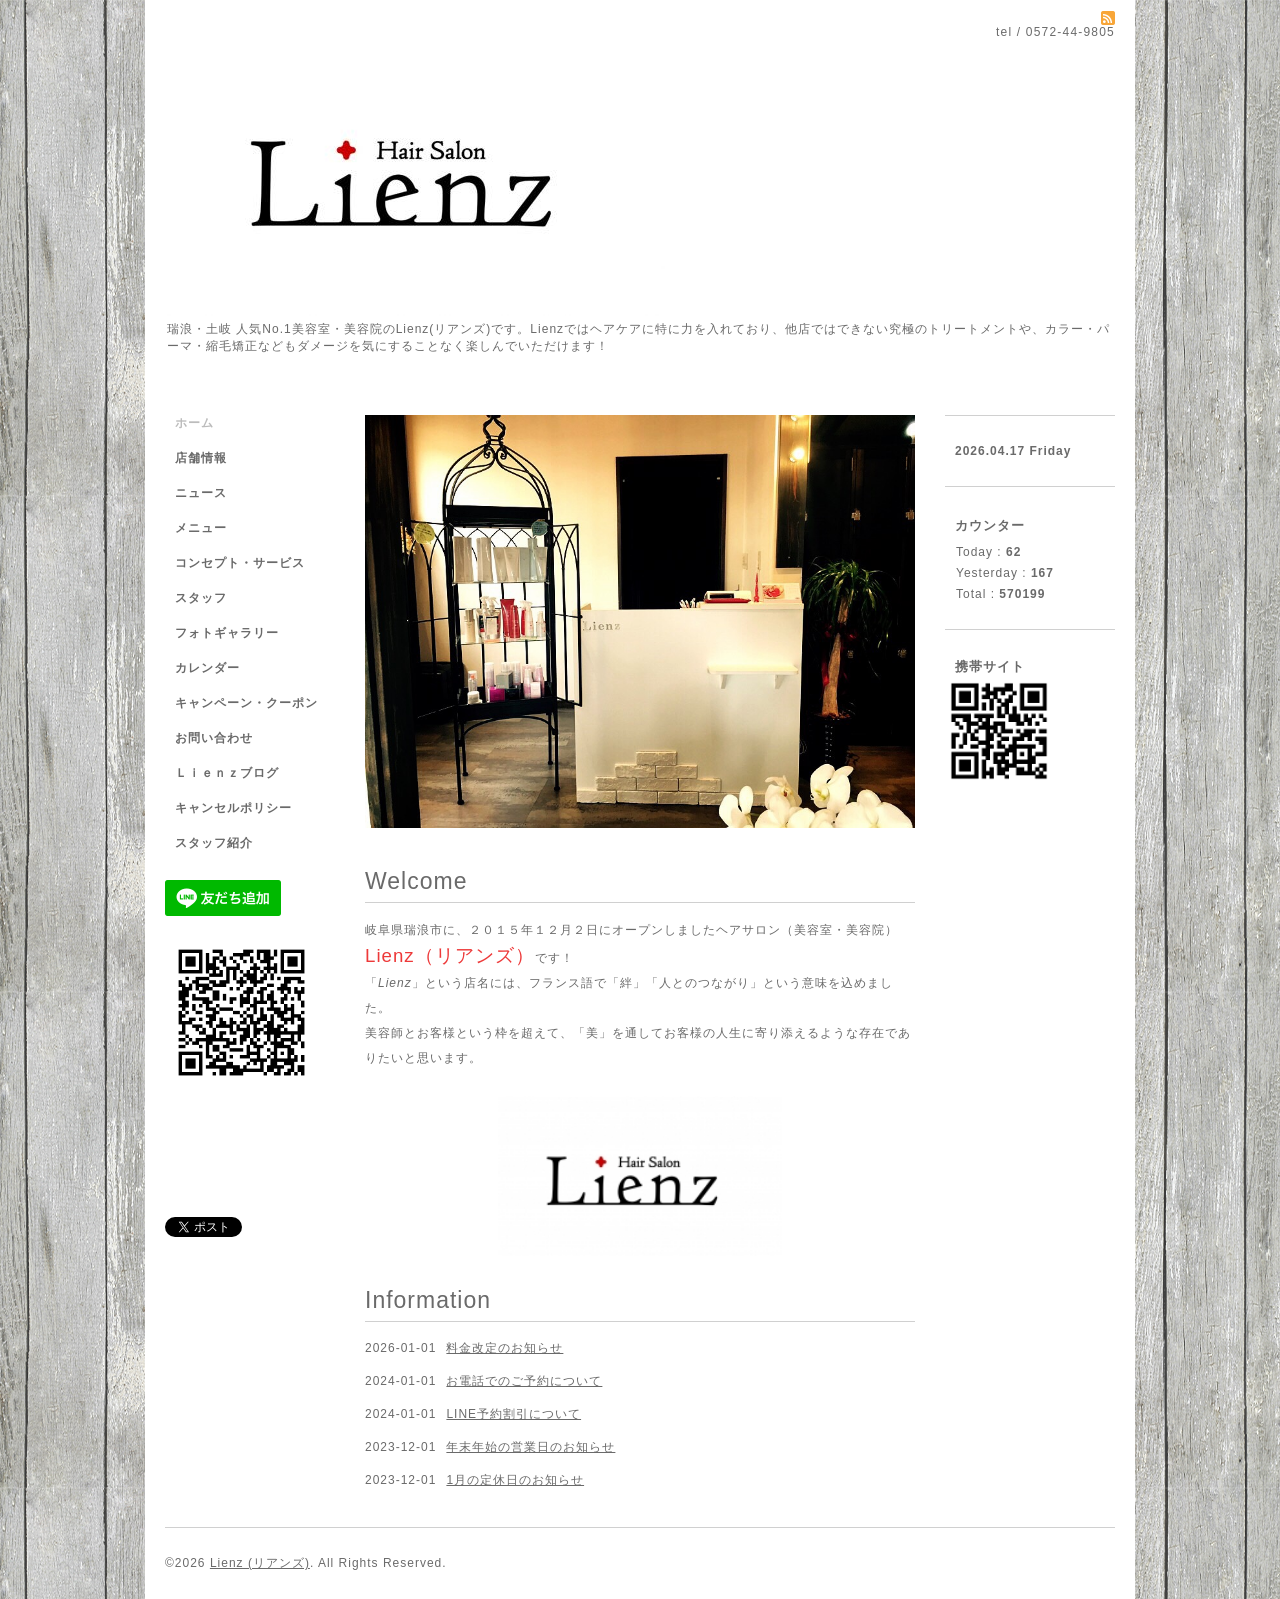 This screenshot has height=1599, width=1280. What do you see at coordinates (515, 1480) in the screenshot?
I see `1月の定休日のお知らせ` at bounding box center [515, 1480].